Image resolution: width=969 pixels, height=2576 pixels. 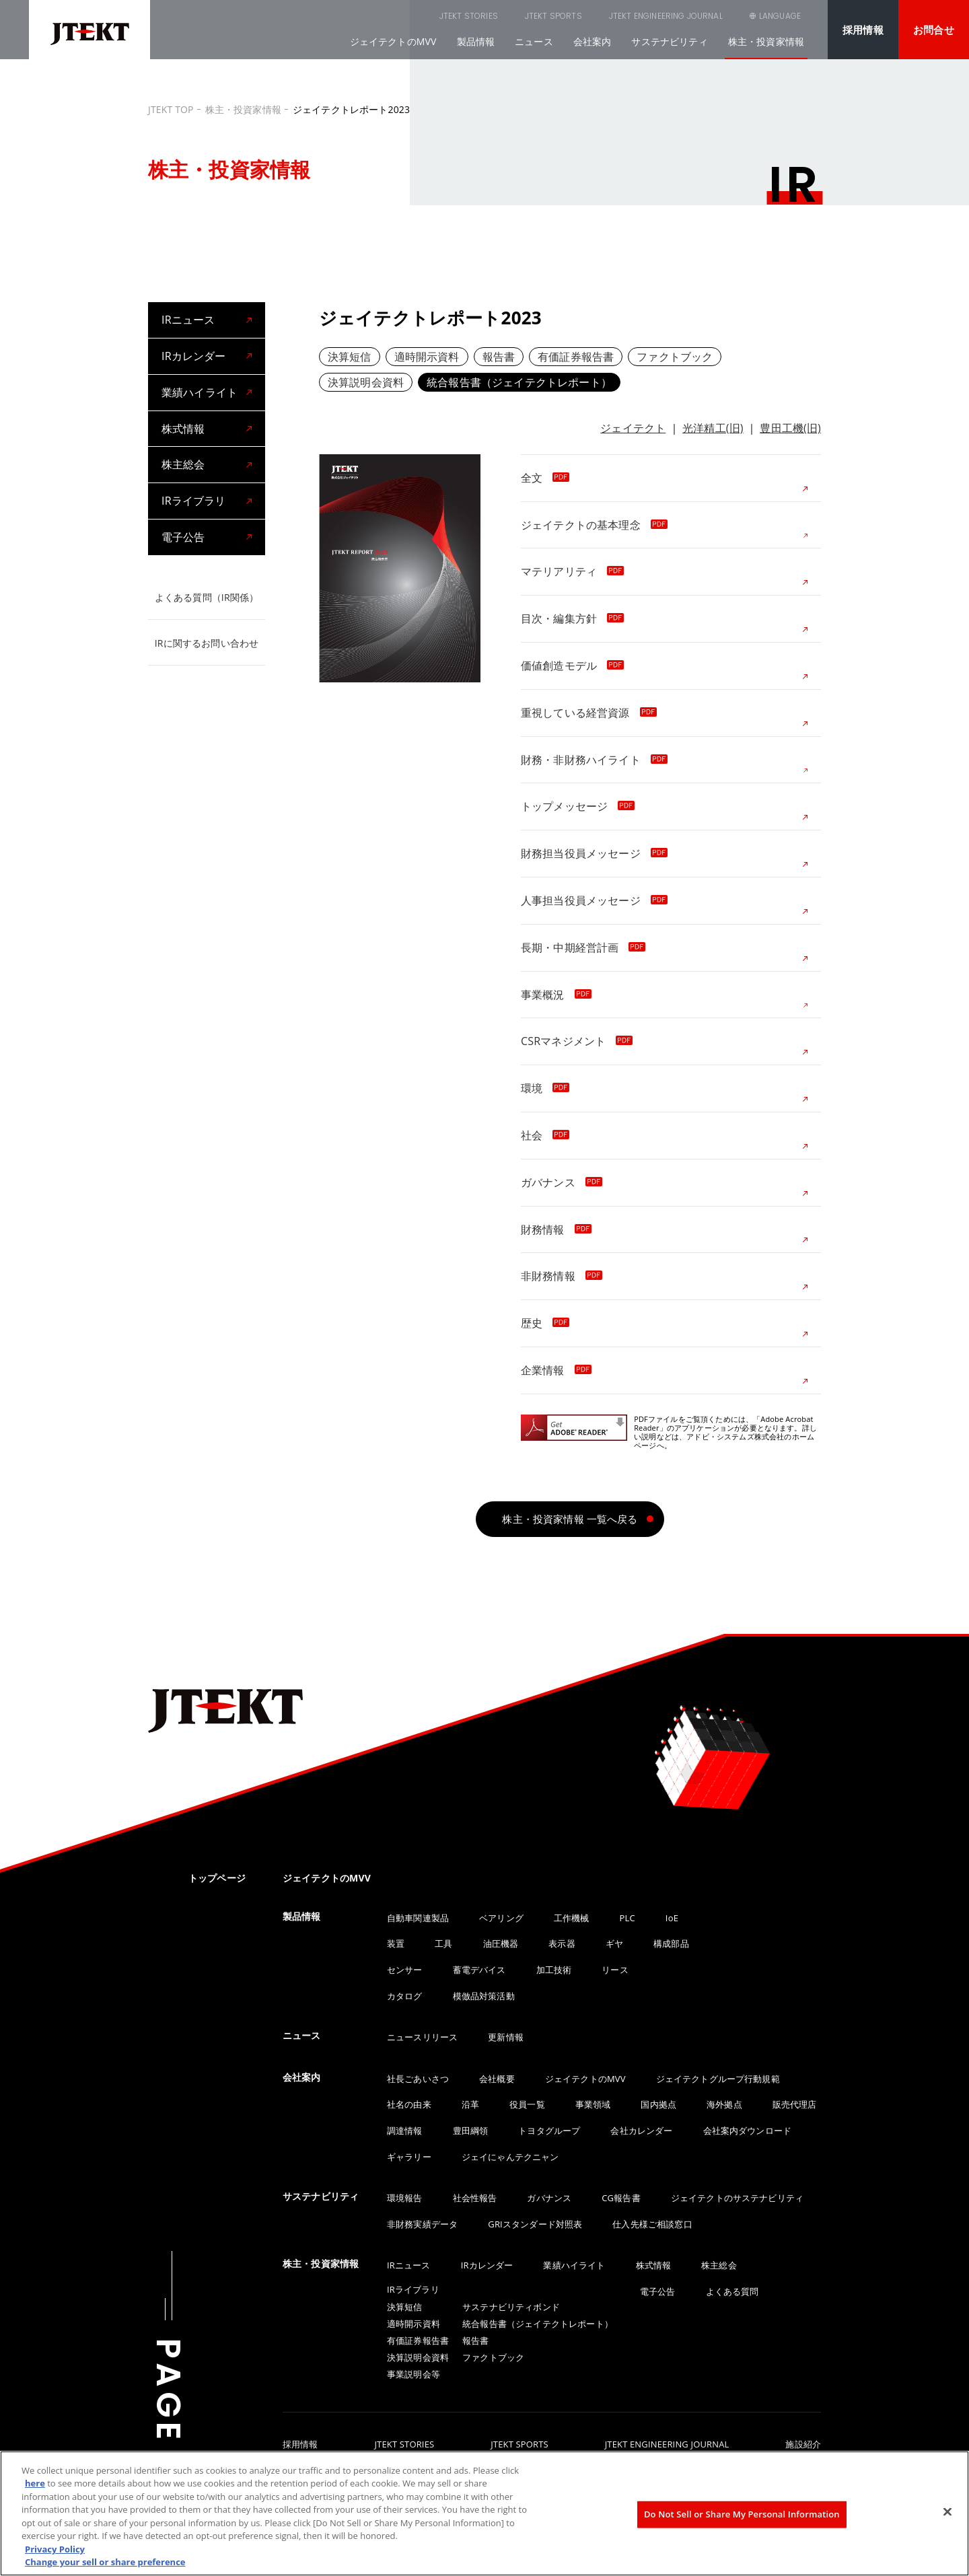 I want to click on ジェイテクトグループ行動規範, so click(x=718, y=2079).